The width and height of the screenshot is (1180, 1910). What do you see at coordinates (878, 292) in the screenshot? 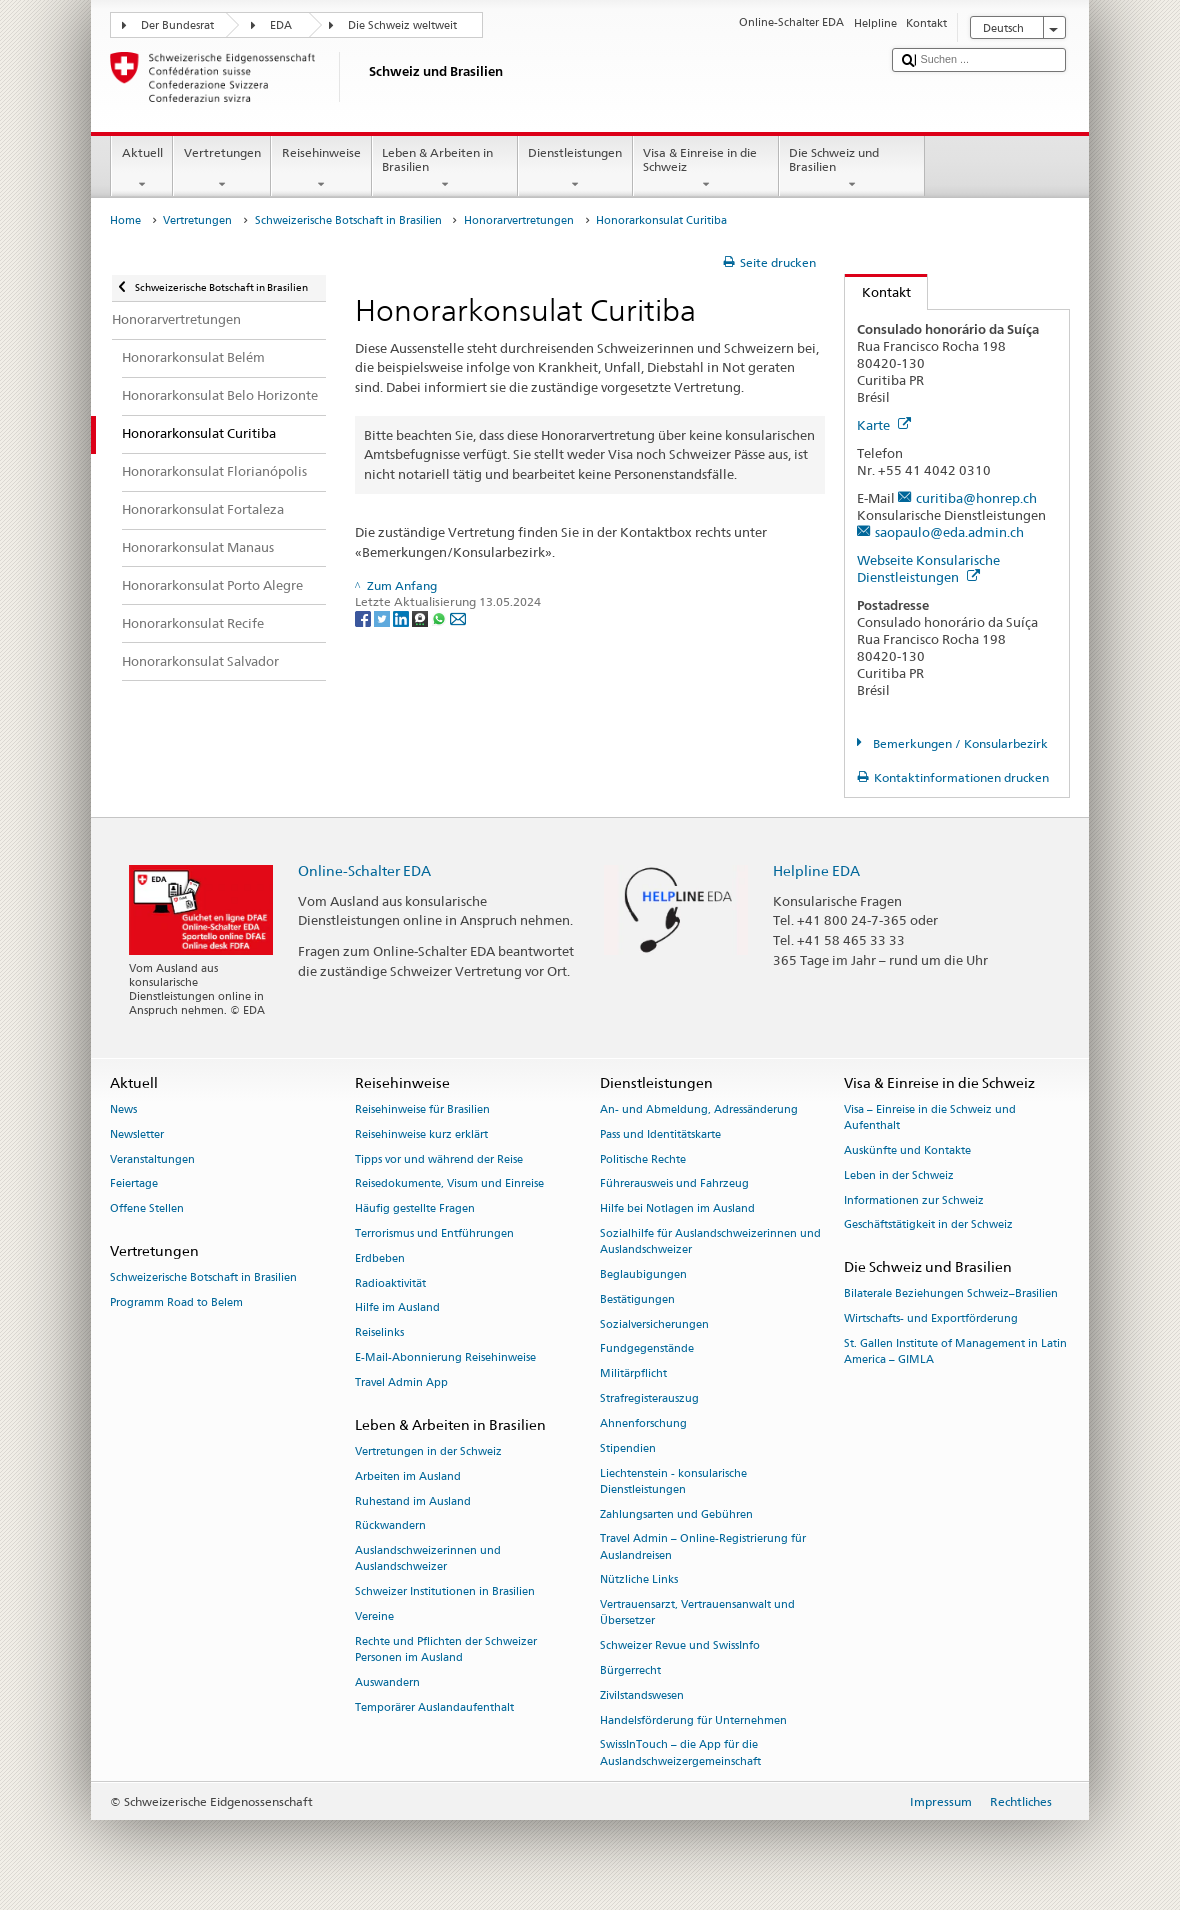
I see `Kontakt` at bounding box center [878, 292].